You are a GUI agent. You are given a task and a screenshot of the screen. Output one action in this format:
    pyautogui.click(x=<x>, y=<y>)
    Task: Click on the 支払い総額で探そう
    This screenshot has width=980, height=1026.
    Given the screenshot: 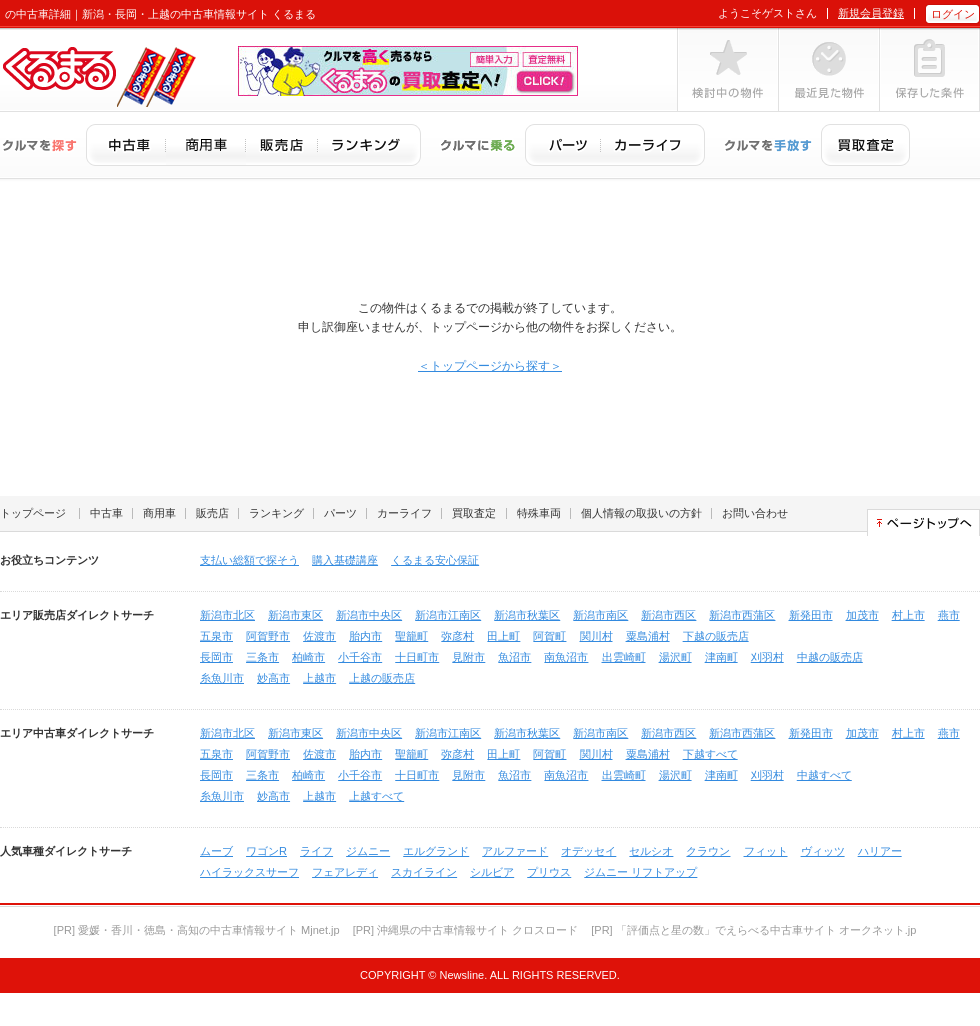 What is the action you would take?
    pyautogui.click(x=249, y=560)
    